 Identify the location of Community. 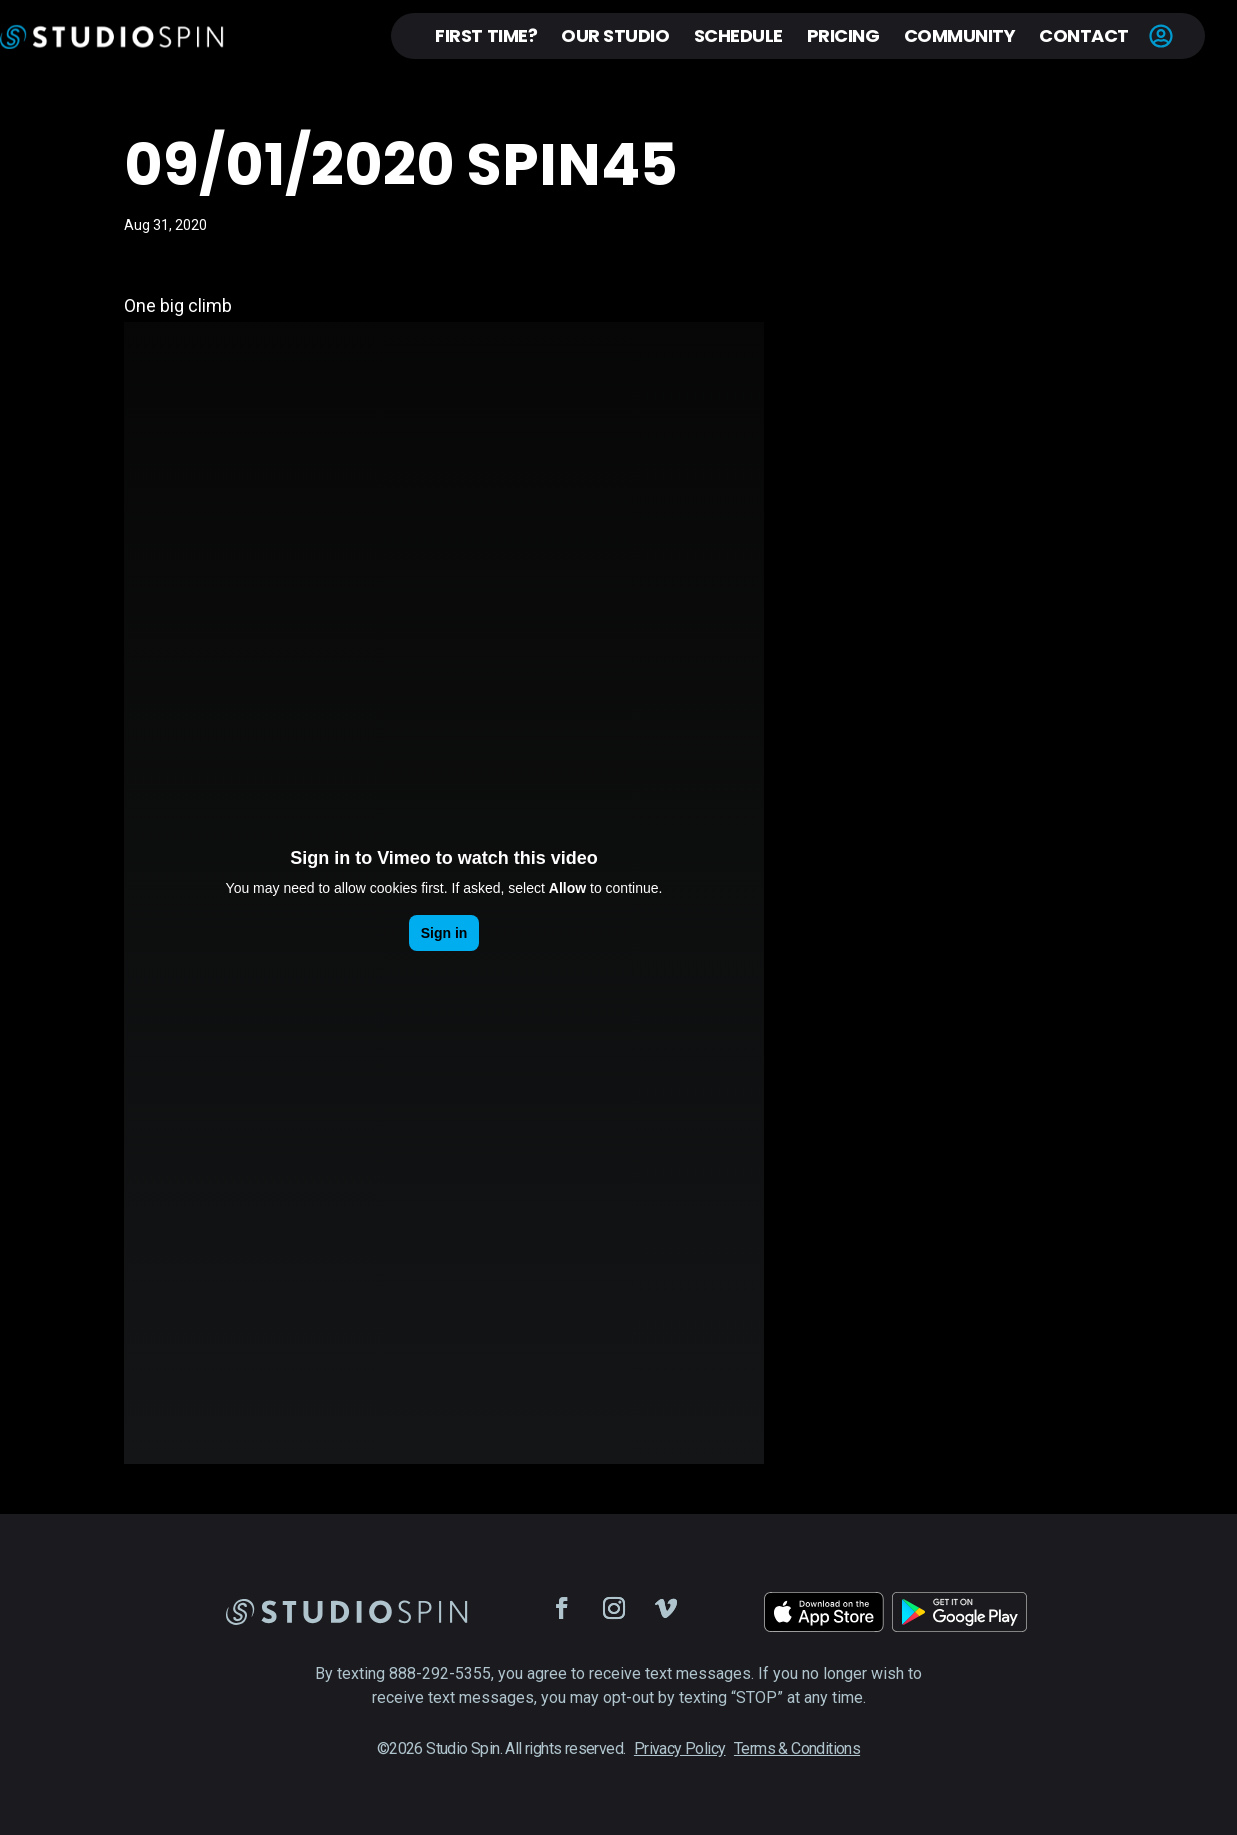
(960, 35).